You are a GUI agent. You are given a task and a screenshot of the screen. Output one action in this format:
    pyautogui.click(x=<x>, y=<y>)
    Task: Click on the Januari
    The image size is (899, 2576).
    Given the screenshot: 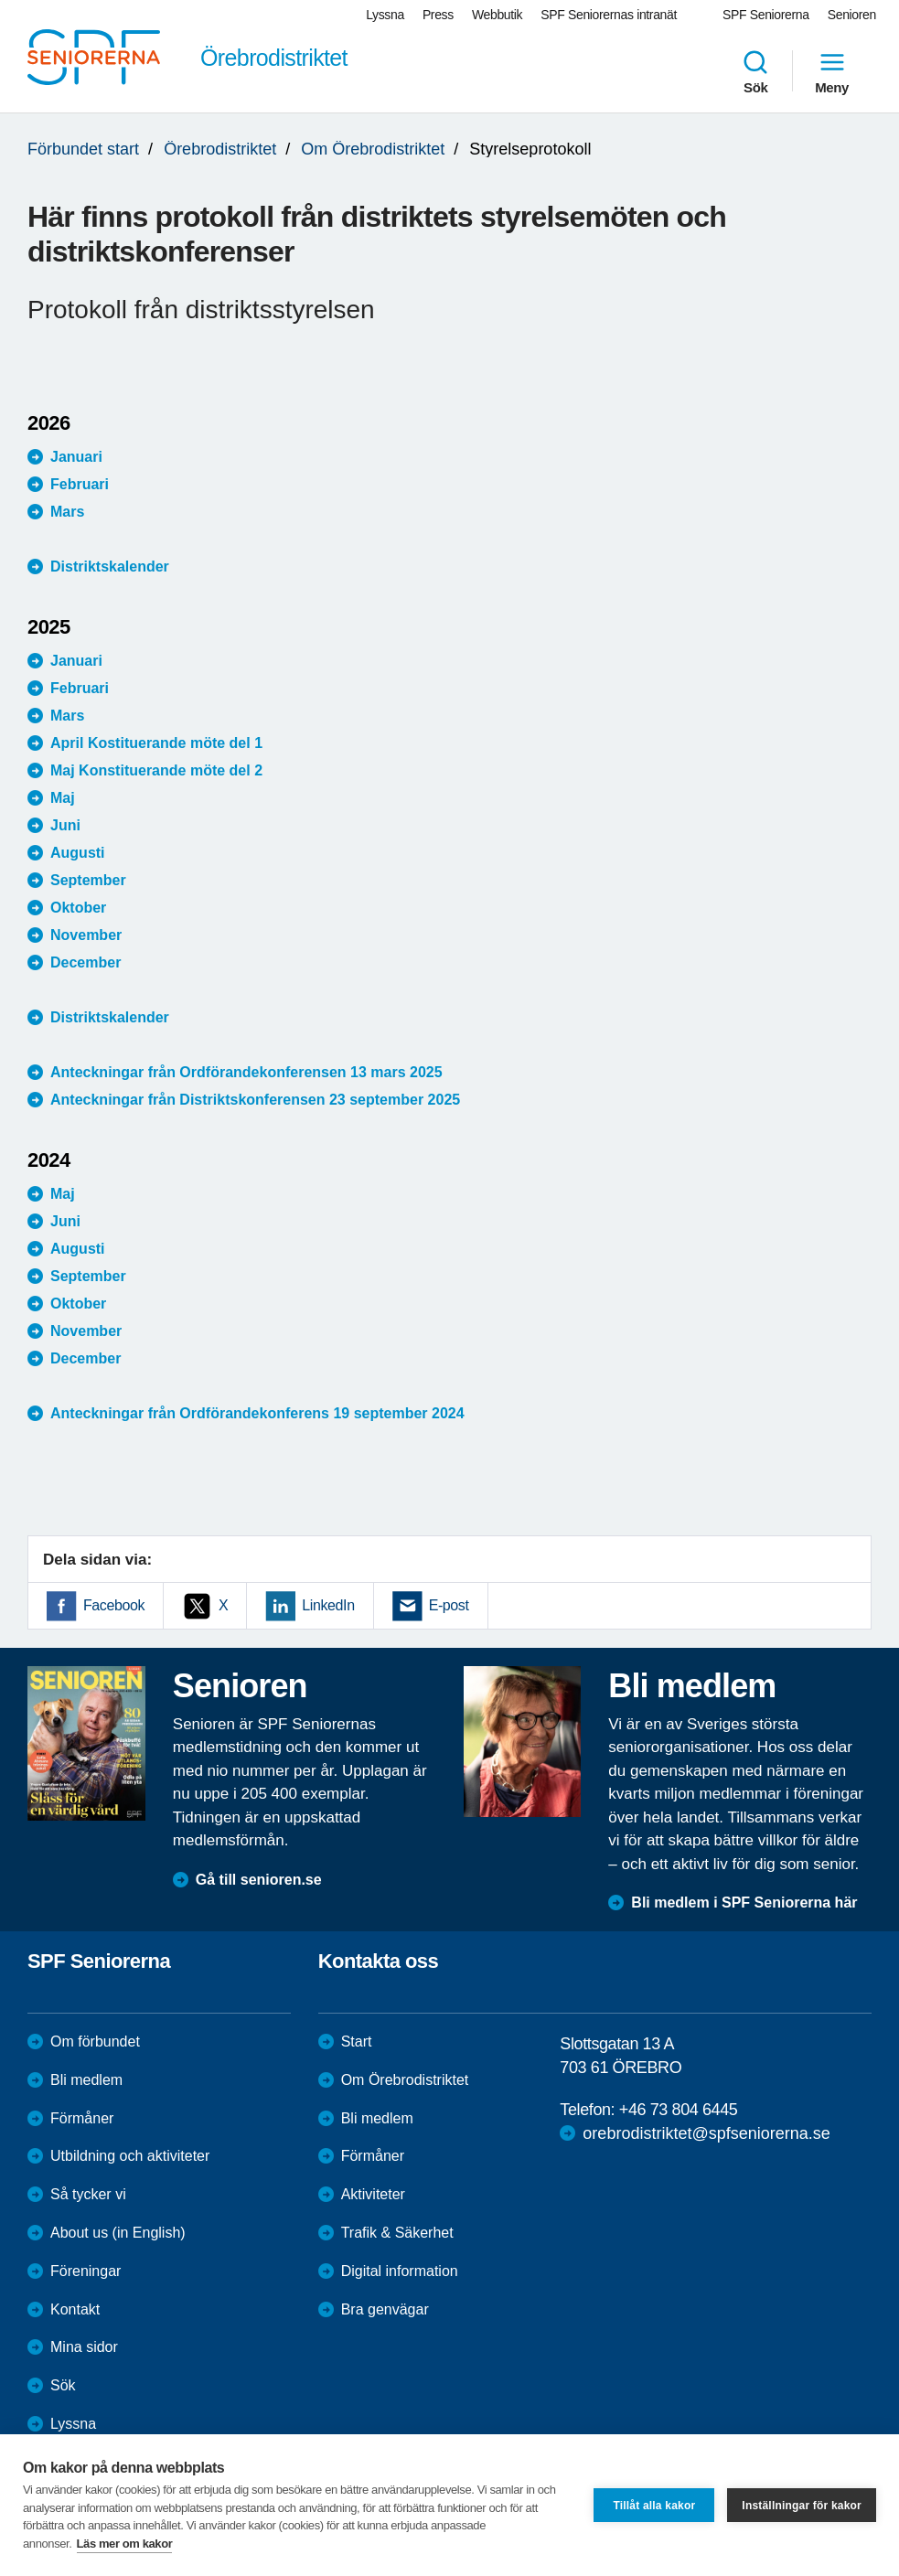 What is the action you would take?
    pyautogui.click(x=76, y=457)
    